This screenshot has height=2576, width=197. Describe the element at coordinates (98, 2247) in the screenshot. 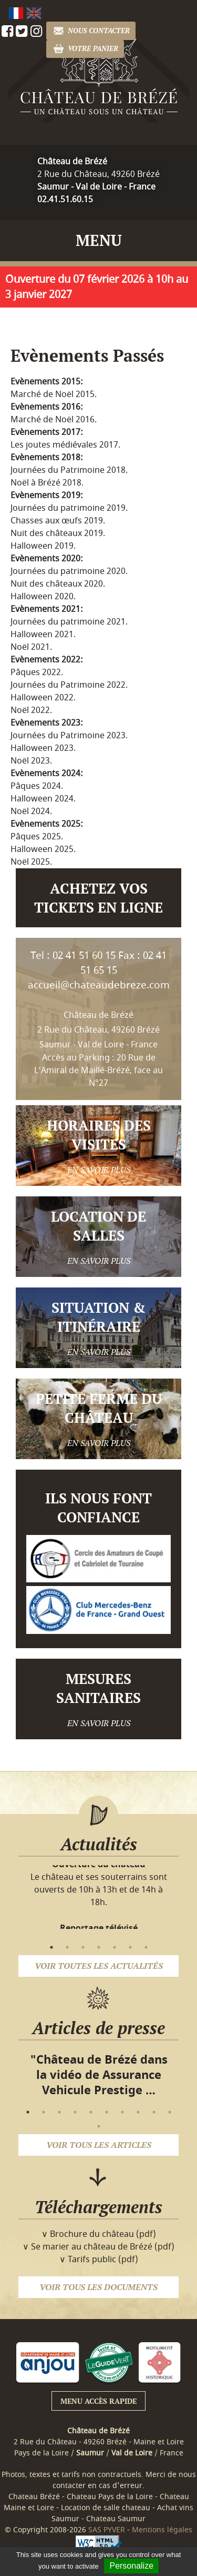

I see `∨ Se marier au château de Brézé (pdf)` at that location.